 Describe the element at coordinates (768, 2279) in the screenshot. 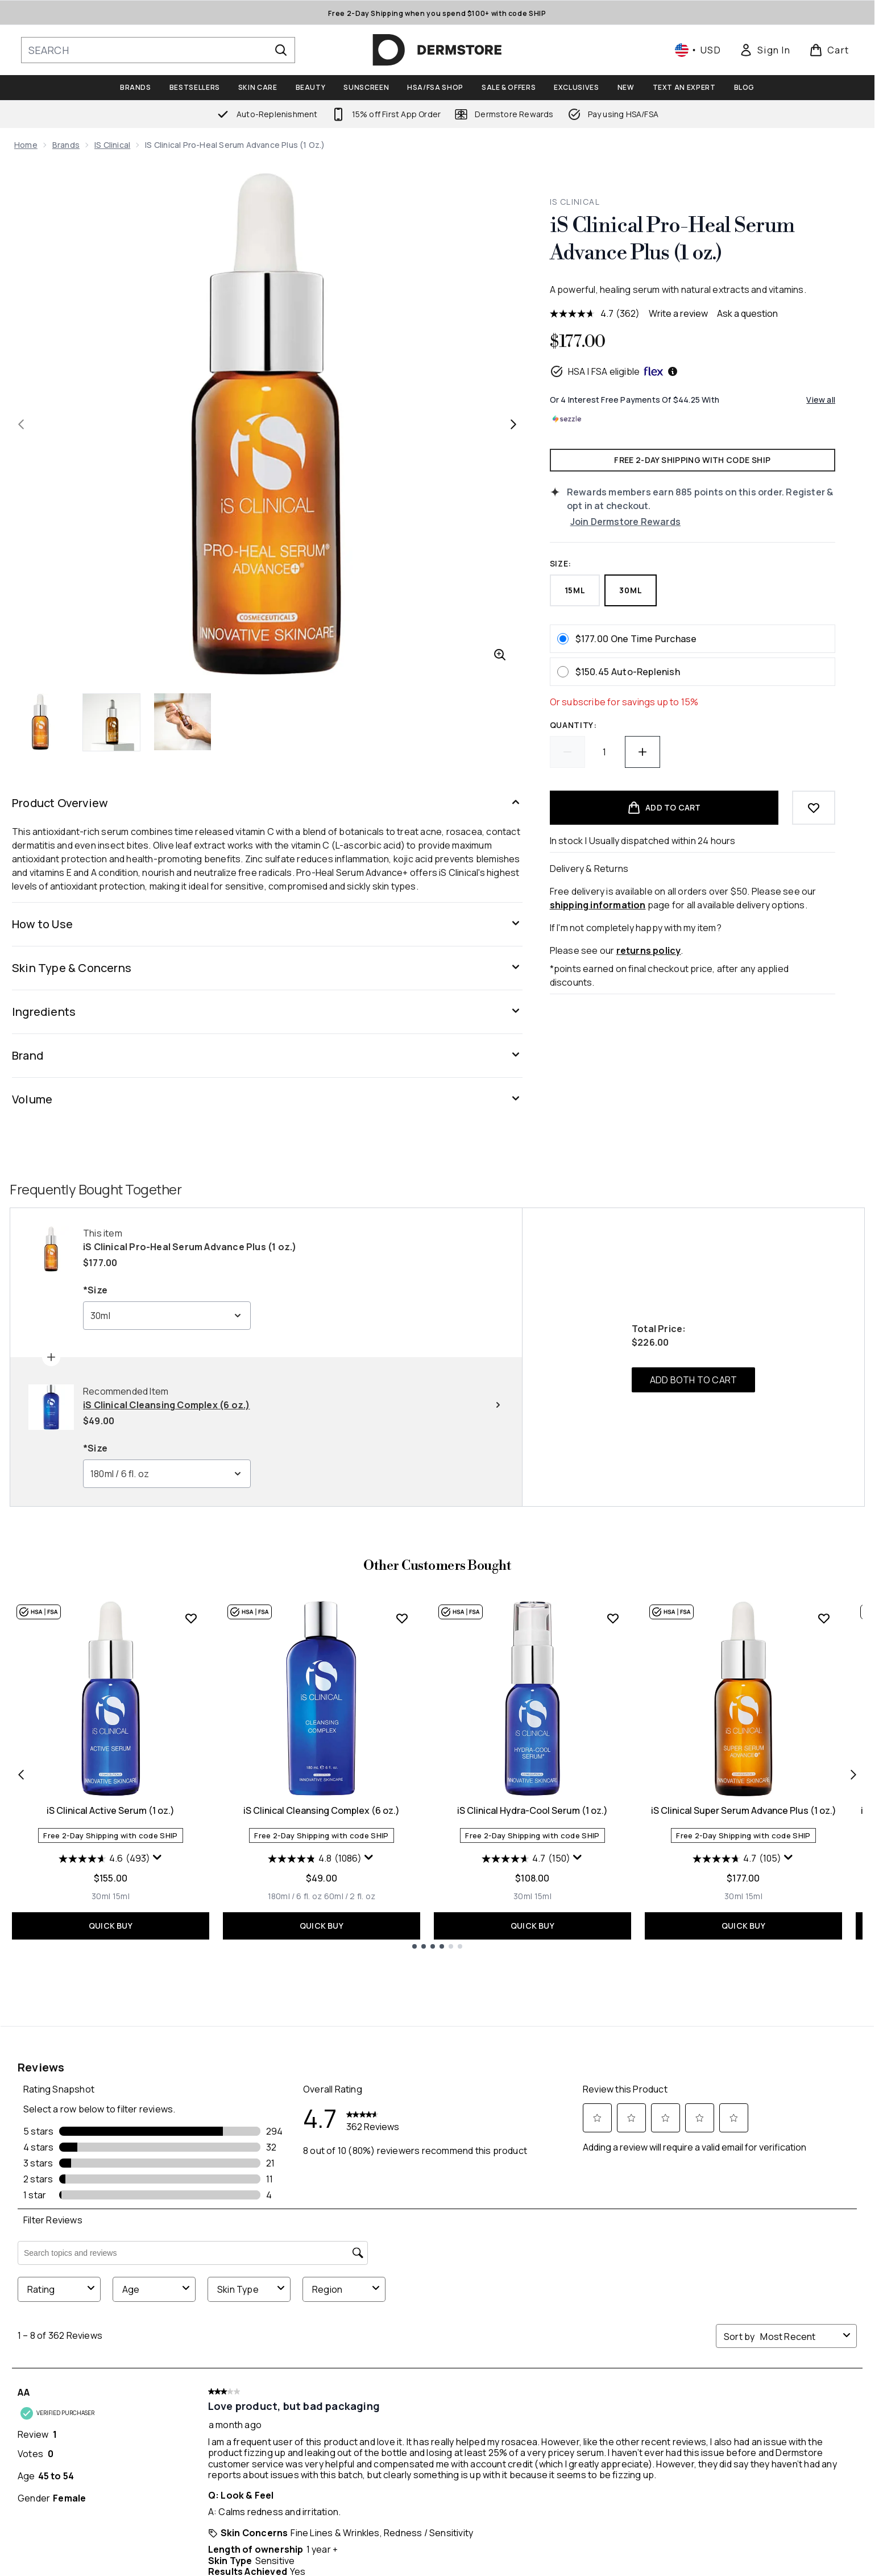

I see `[Visit our pinterest]` at that location.